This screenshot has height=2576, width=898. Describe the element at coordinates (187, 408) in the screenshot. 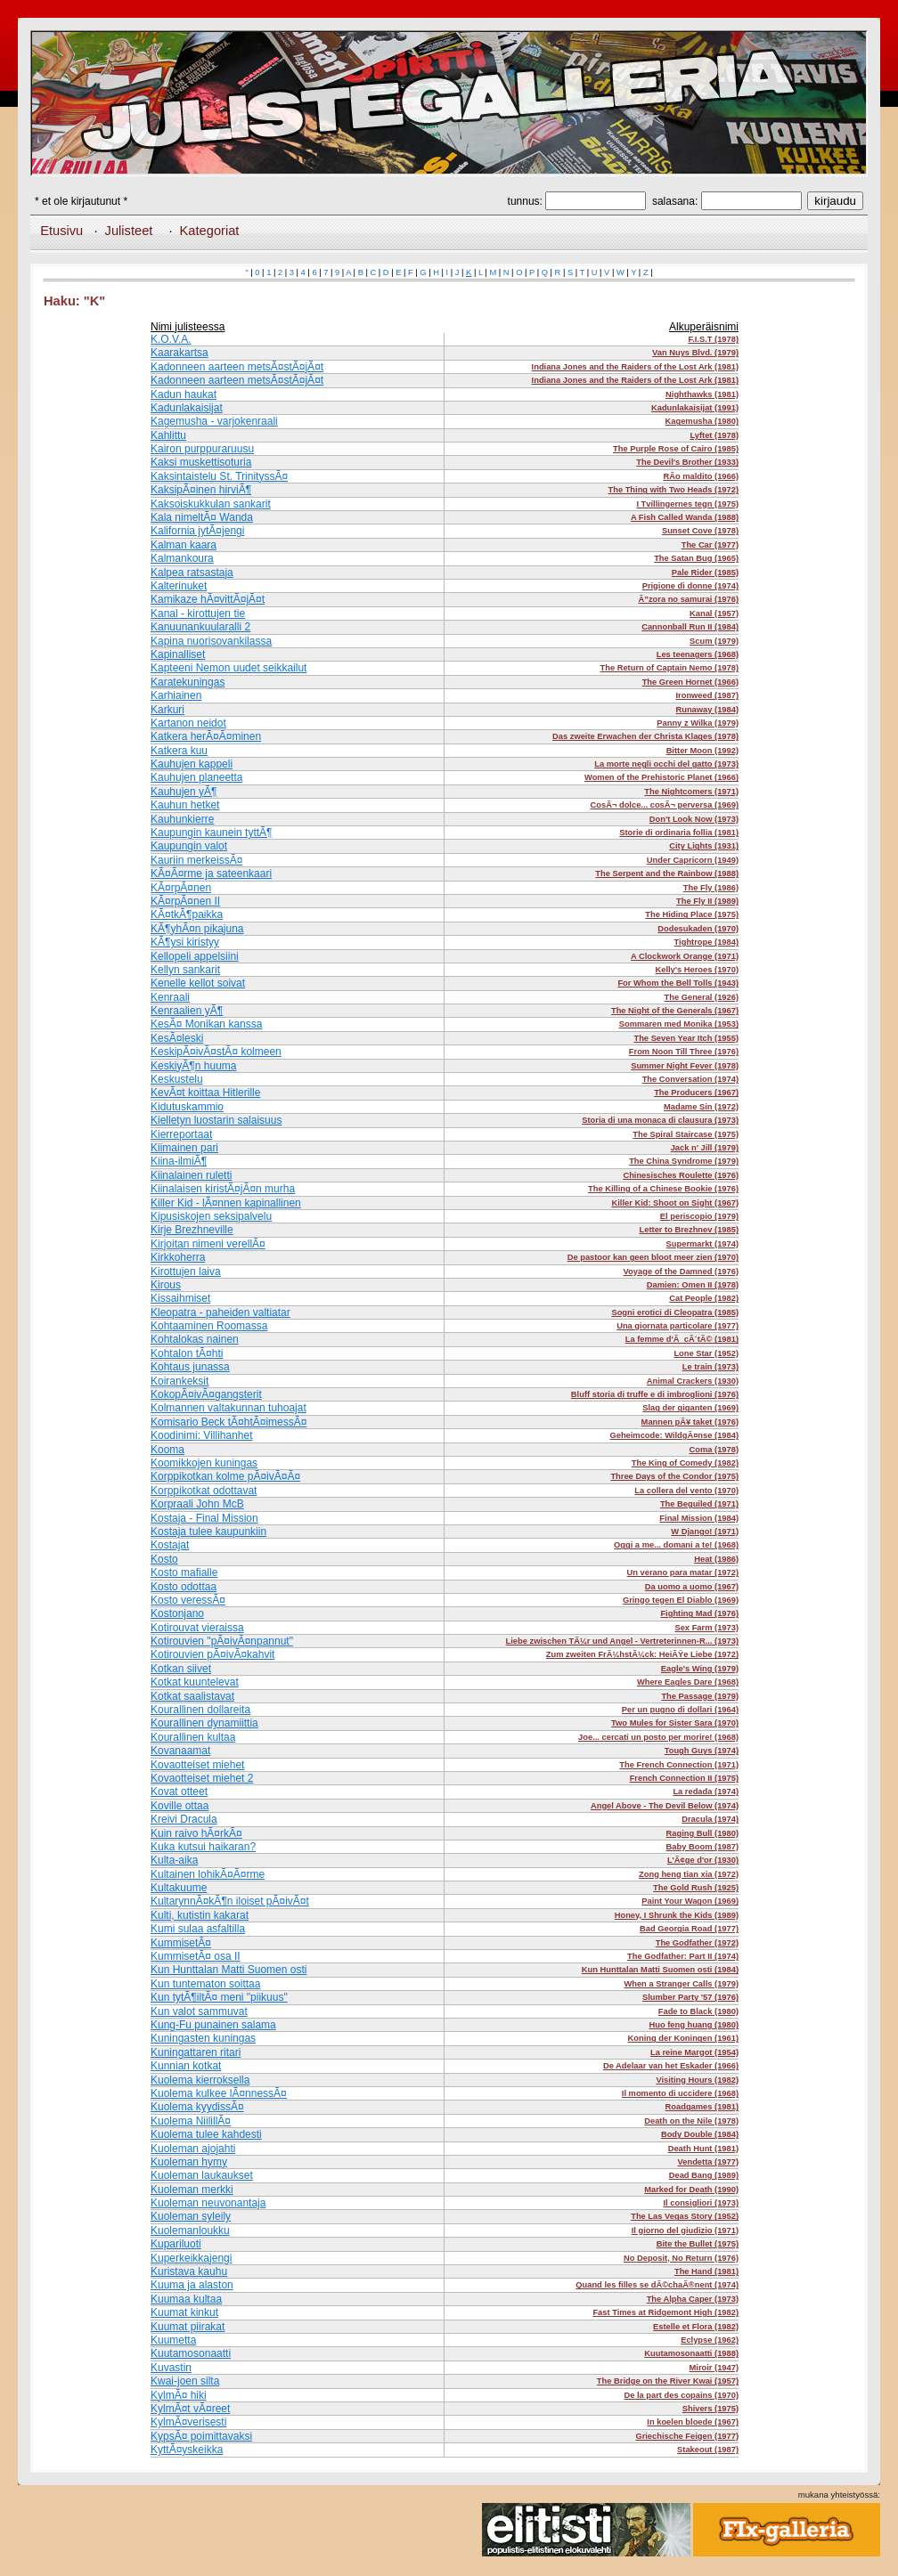

I see `Kadunlakaisijat` at that location.